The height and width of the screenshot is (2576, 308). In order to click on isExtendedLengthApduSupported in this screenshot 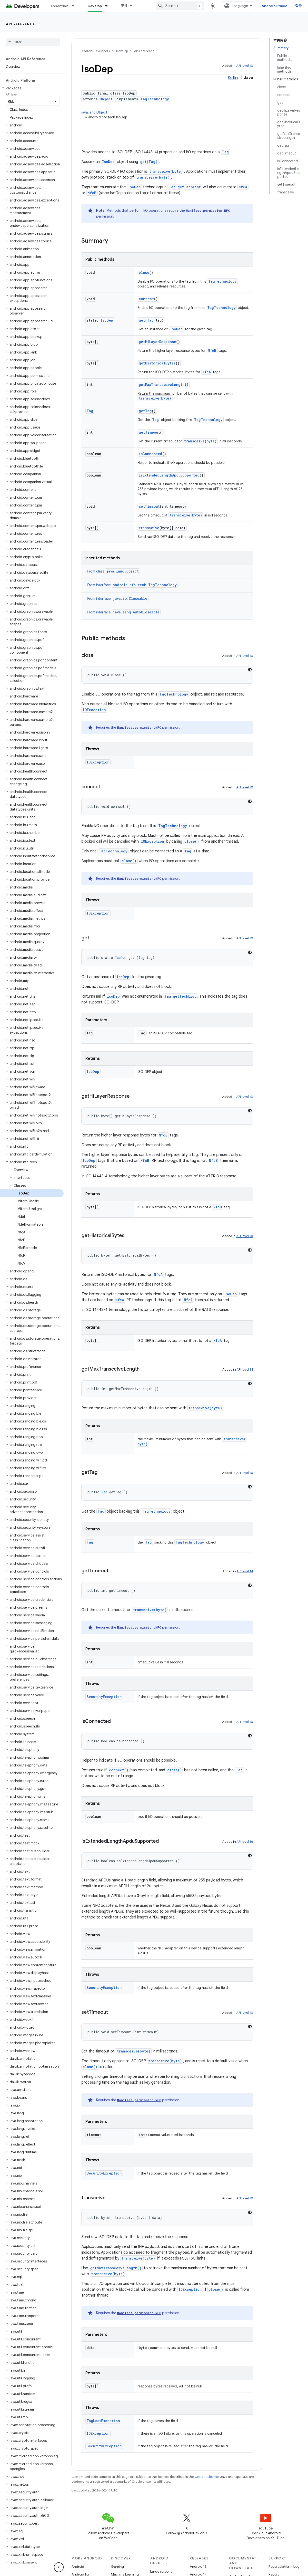, I will do `click(169, 475)`.